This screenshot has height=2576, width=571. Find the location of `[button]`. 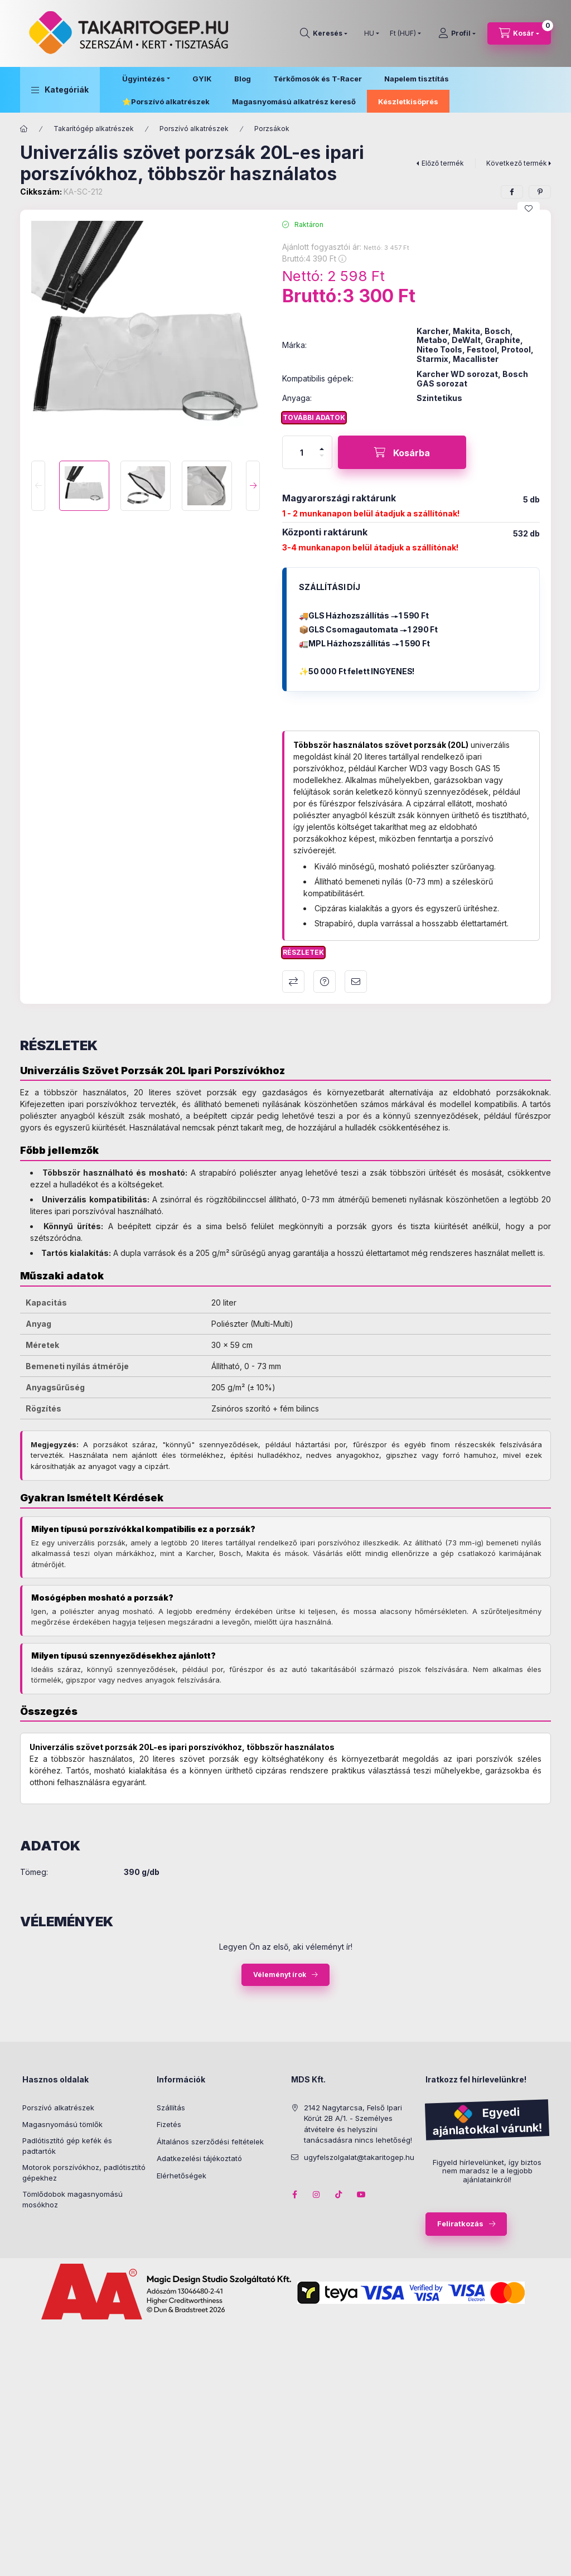

[button] is located at coordinates (60, 90).